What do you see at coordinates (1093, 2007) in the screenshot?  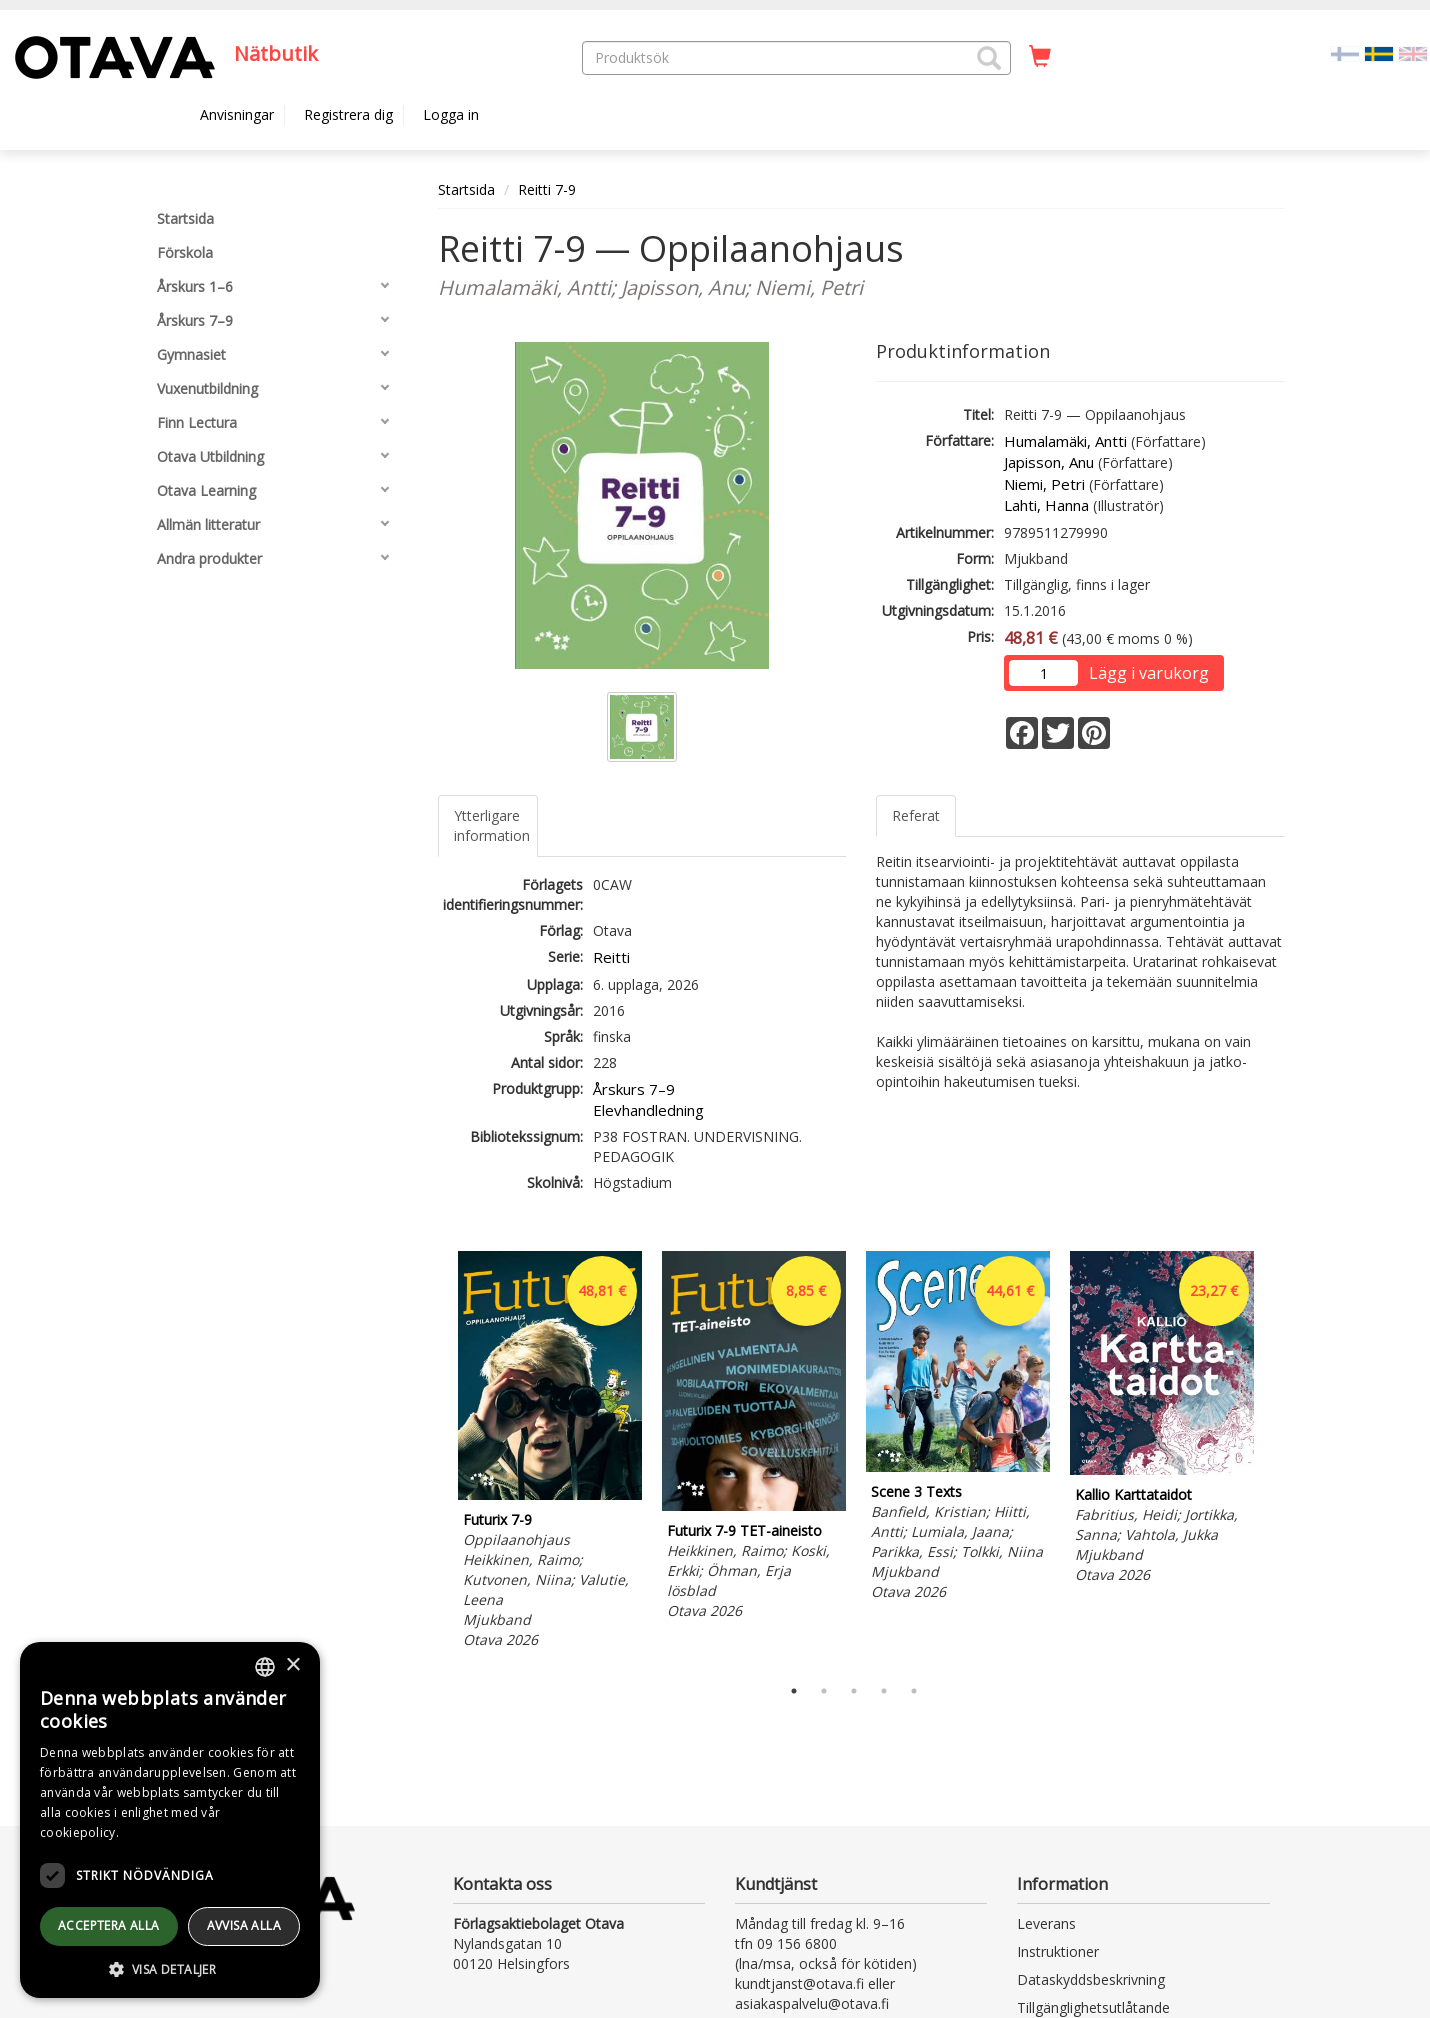 I see `Tillgänglighetsutlåtande` at bounding box center [1093, 2007].